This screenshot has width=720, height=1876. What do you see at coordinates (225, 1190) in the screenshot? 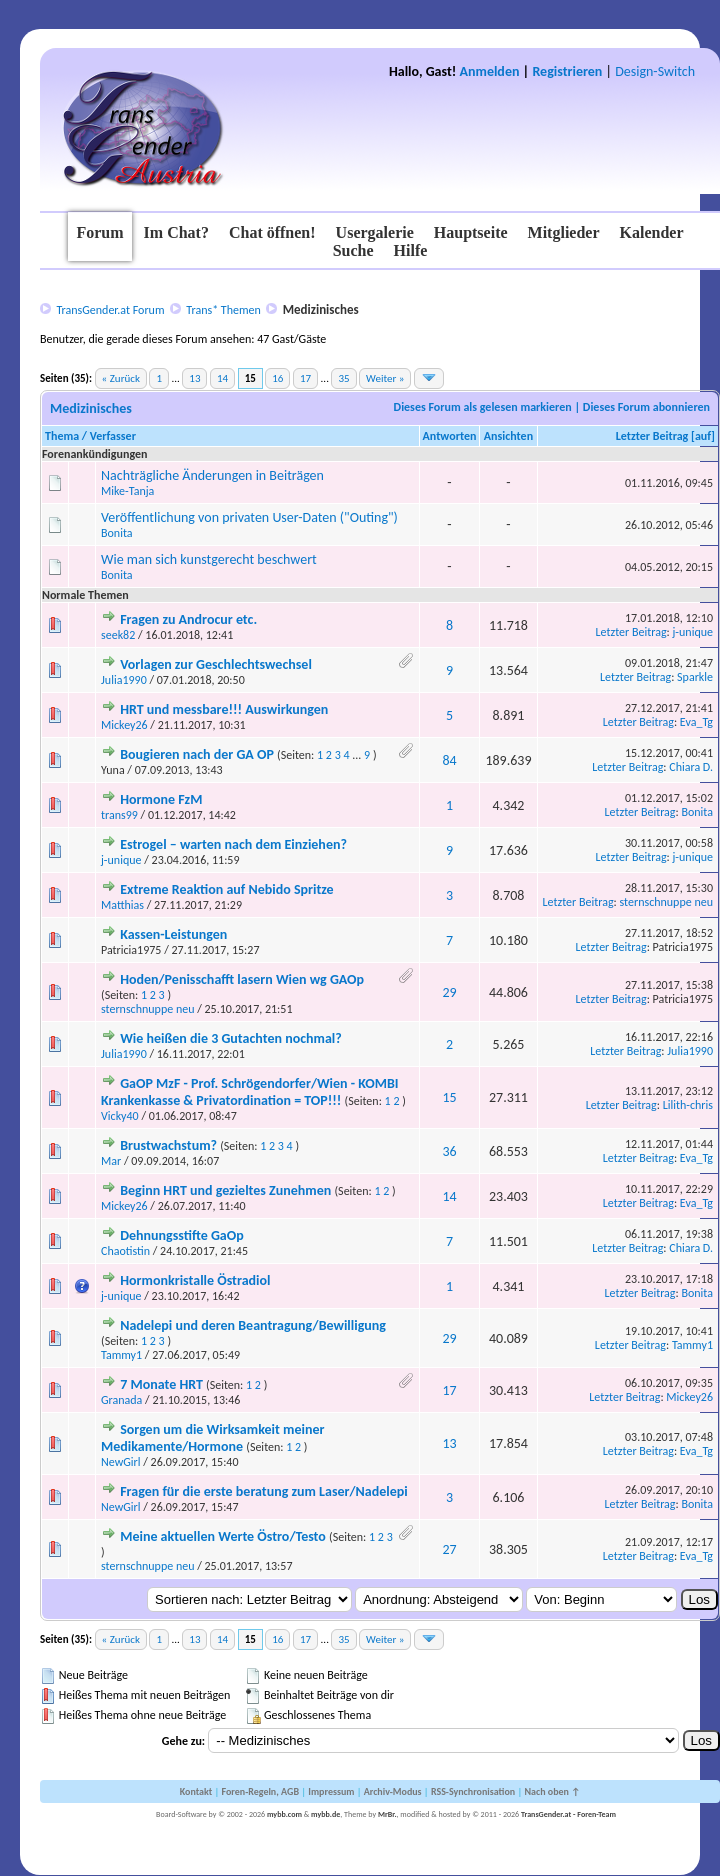
I see `Beginn HRT und gezieltes Zunehmen` at bounding box center [225, 1190].